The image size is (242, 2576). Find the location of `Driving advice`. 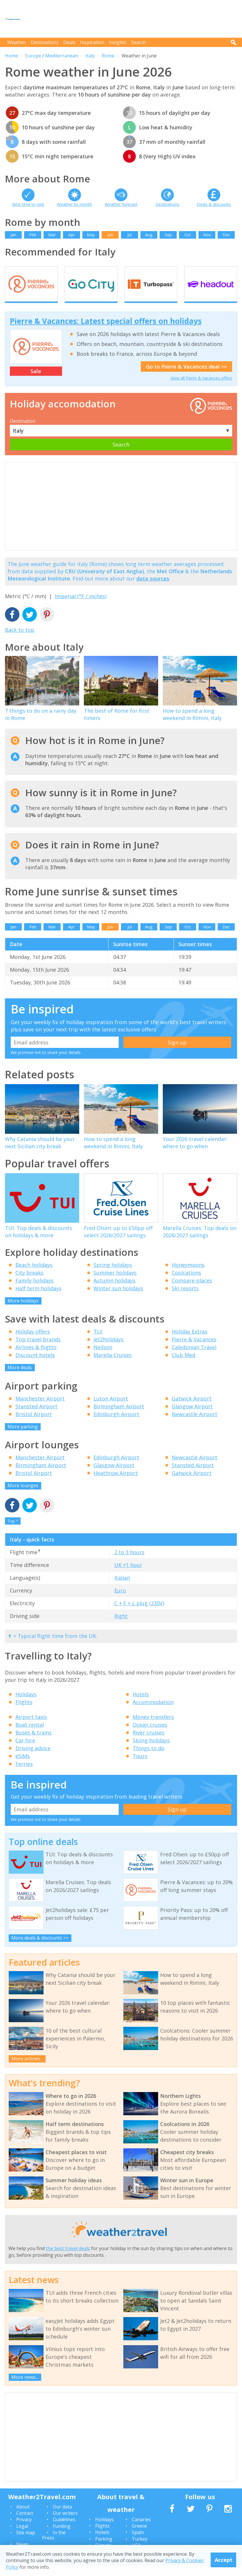

Driving advice is located at coordinates (32, 1758).